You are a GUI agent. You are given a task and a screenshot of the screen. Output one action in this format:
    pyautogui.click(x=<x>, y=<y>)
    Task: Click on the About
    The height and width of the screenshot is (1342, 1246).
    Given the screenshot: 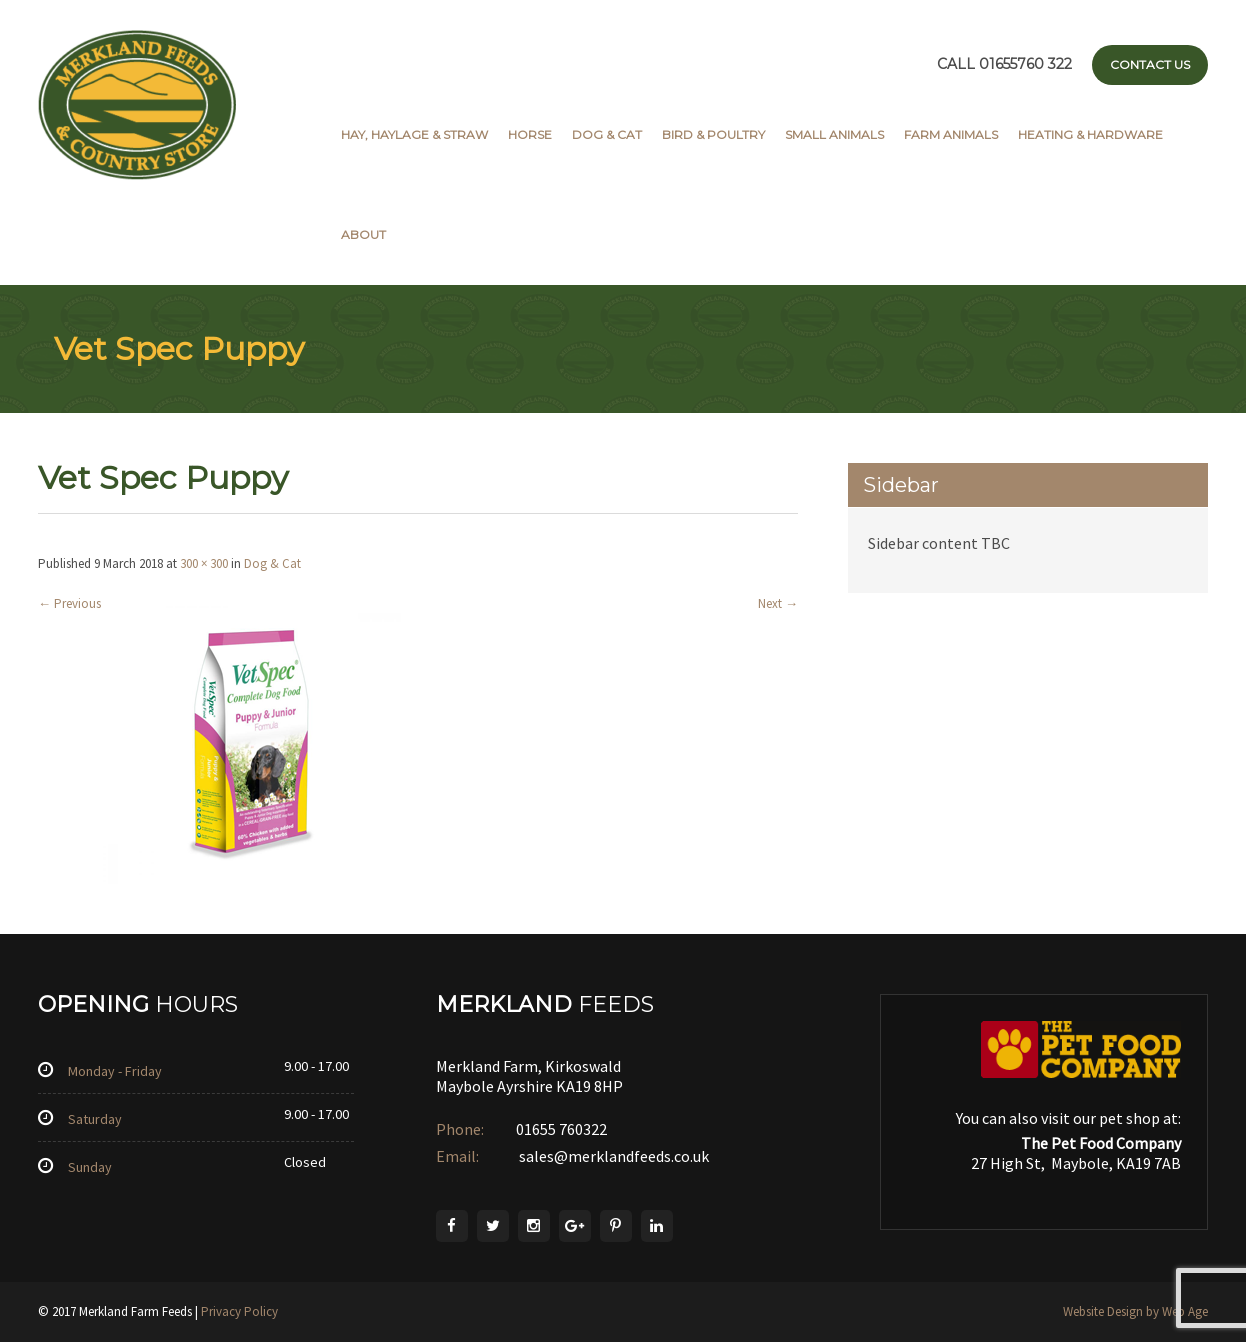 What is the action you would take?
    pyautogui.click(x=363, y=234)
    